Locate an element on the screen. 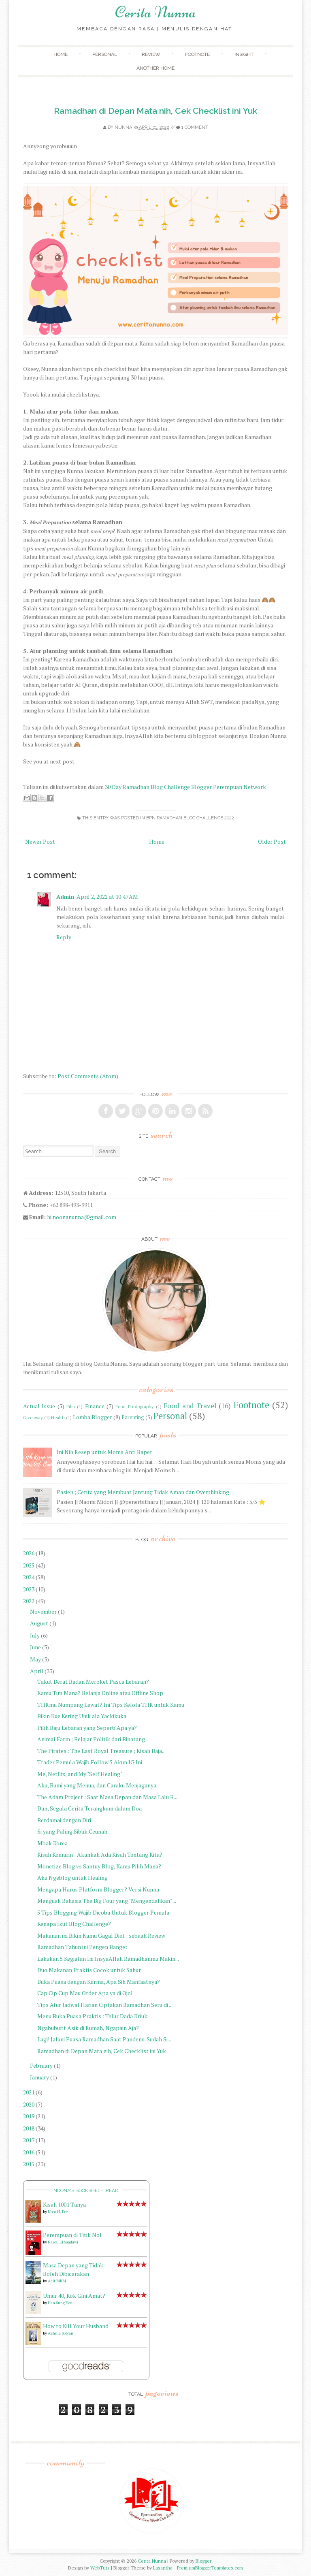  Another Home is located at coordinates (155, 68).